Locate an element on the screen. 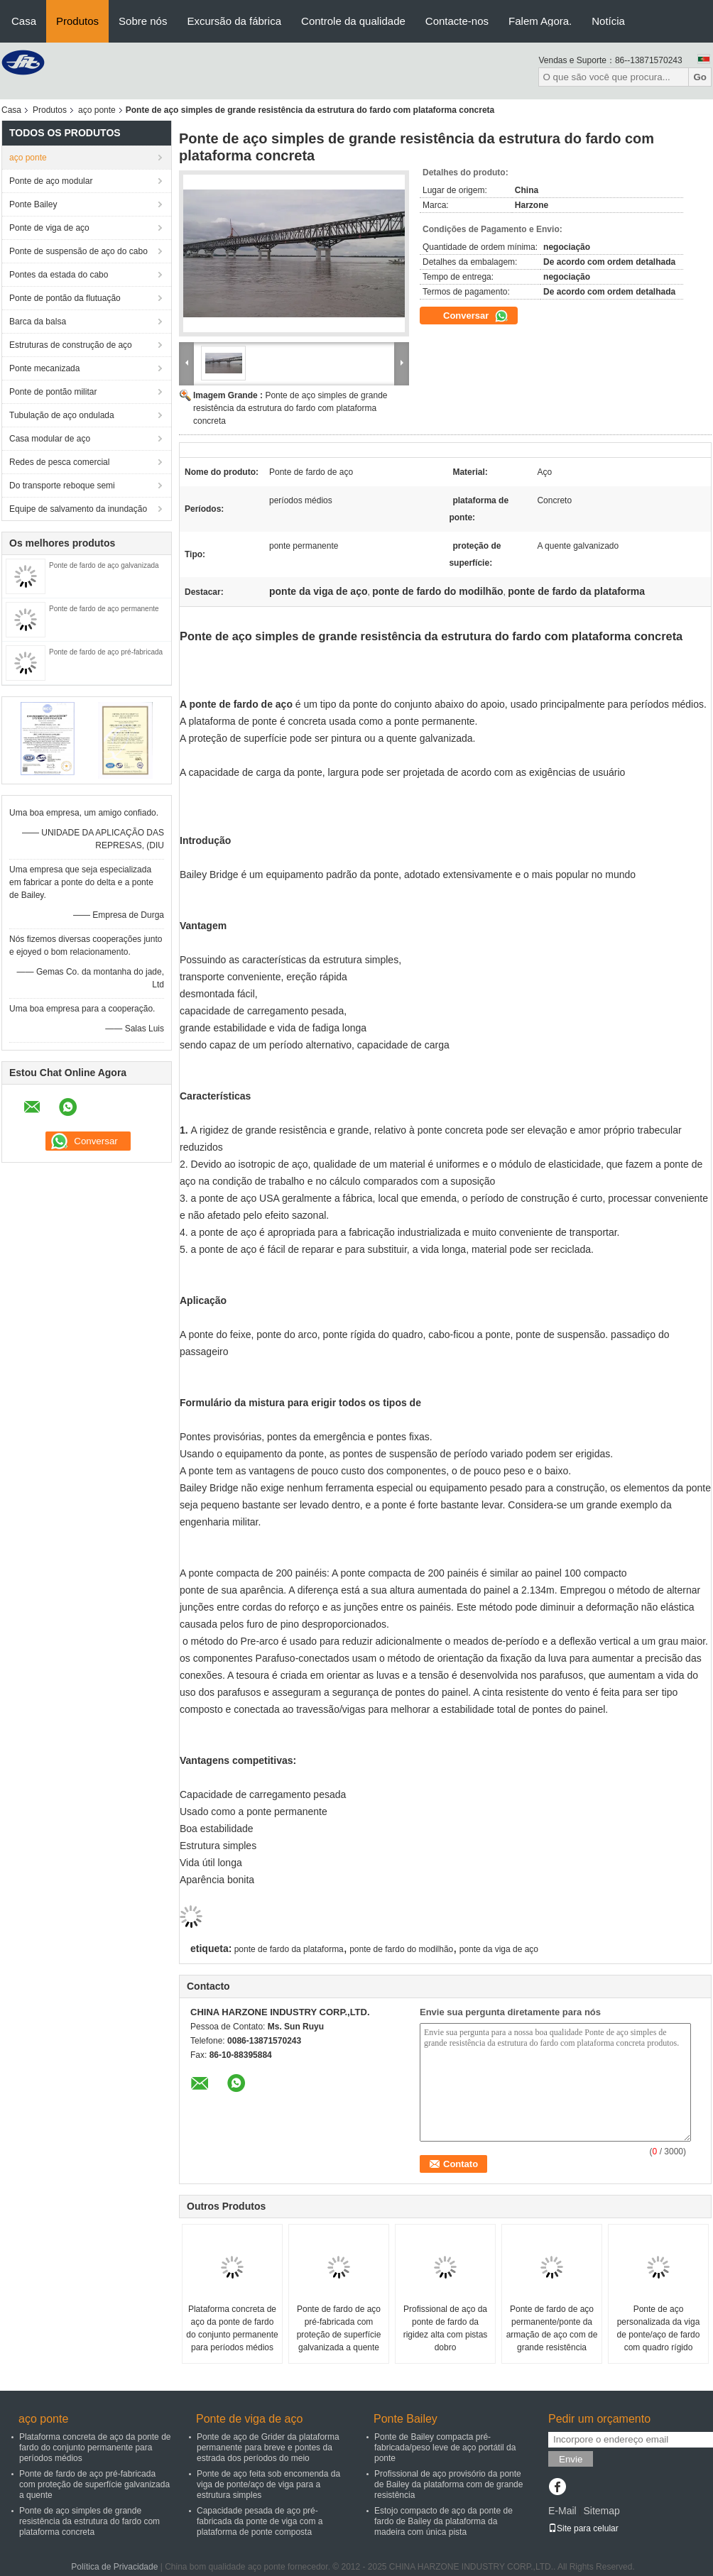 This screenshot has height=2576, width=713. Ponte de viga de aço is located at coordinates (49, 228).